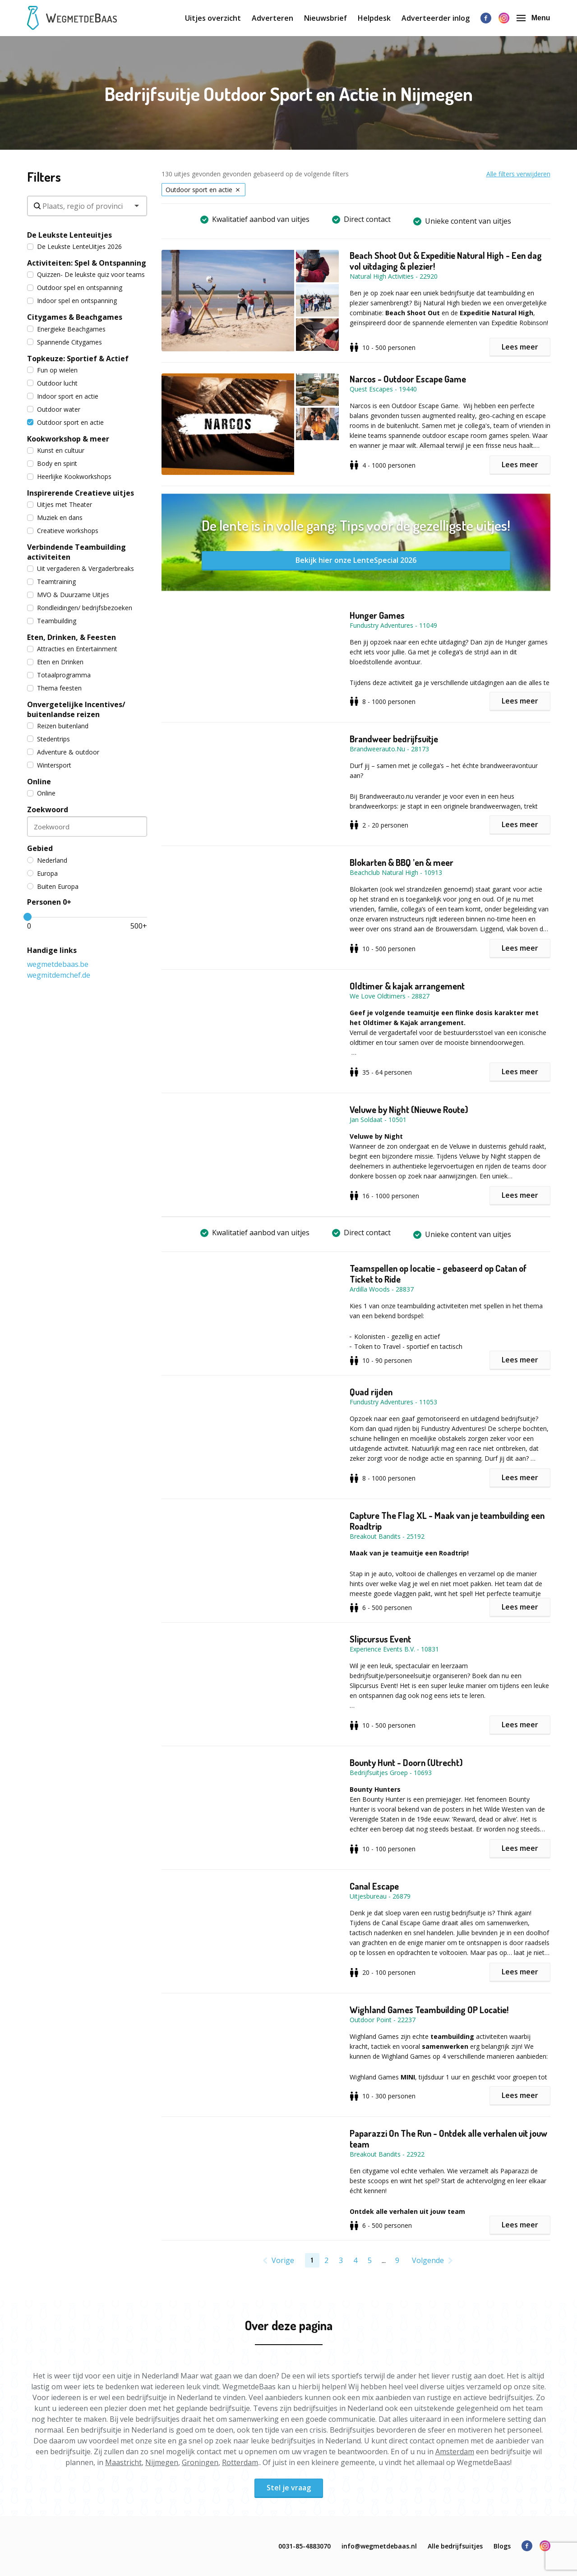 The width and height of the screenshot is (577, 2576). What do you see at coordinates (66, 329) in the screenshot?
I see `Energieke Beachgames` at bounding box center [66, 329].